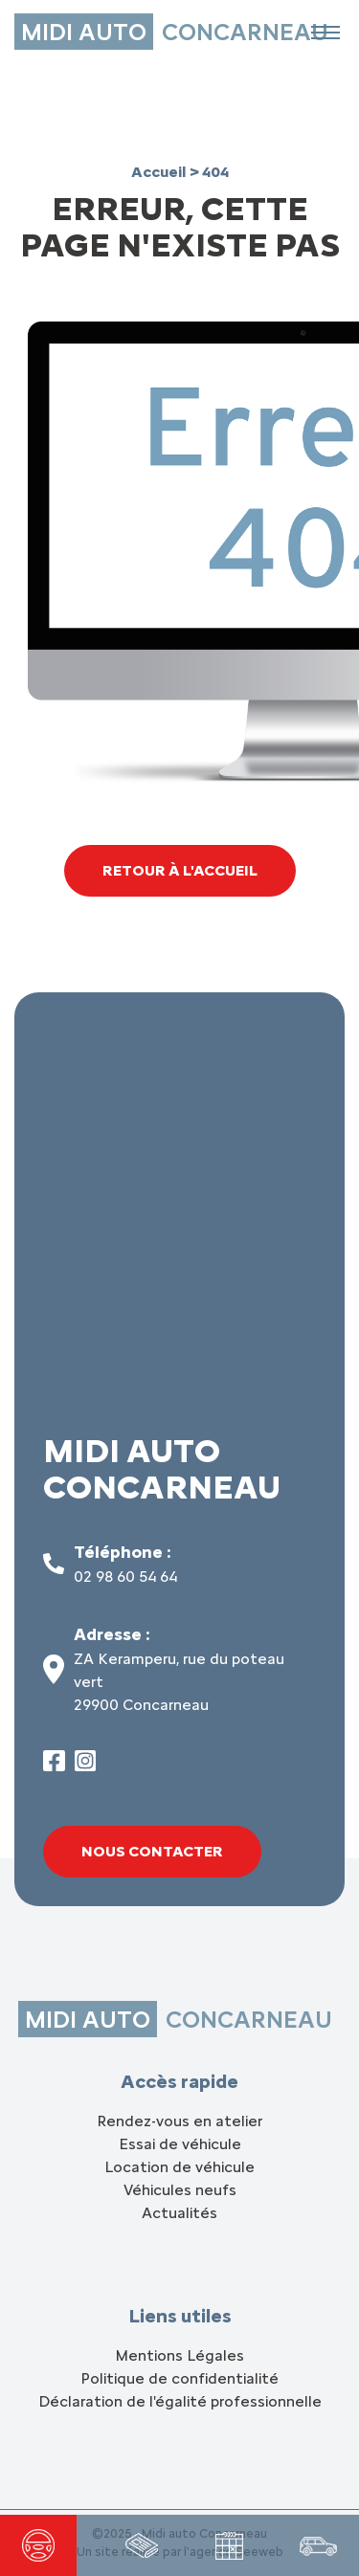  I want to click on Retour à l'accueil, so click(180, 870).